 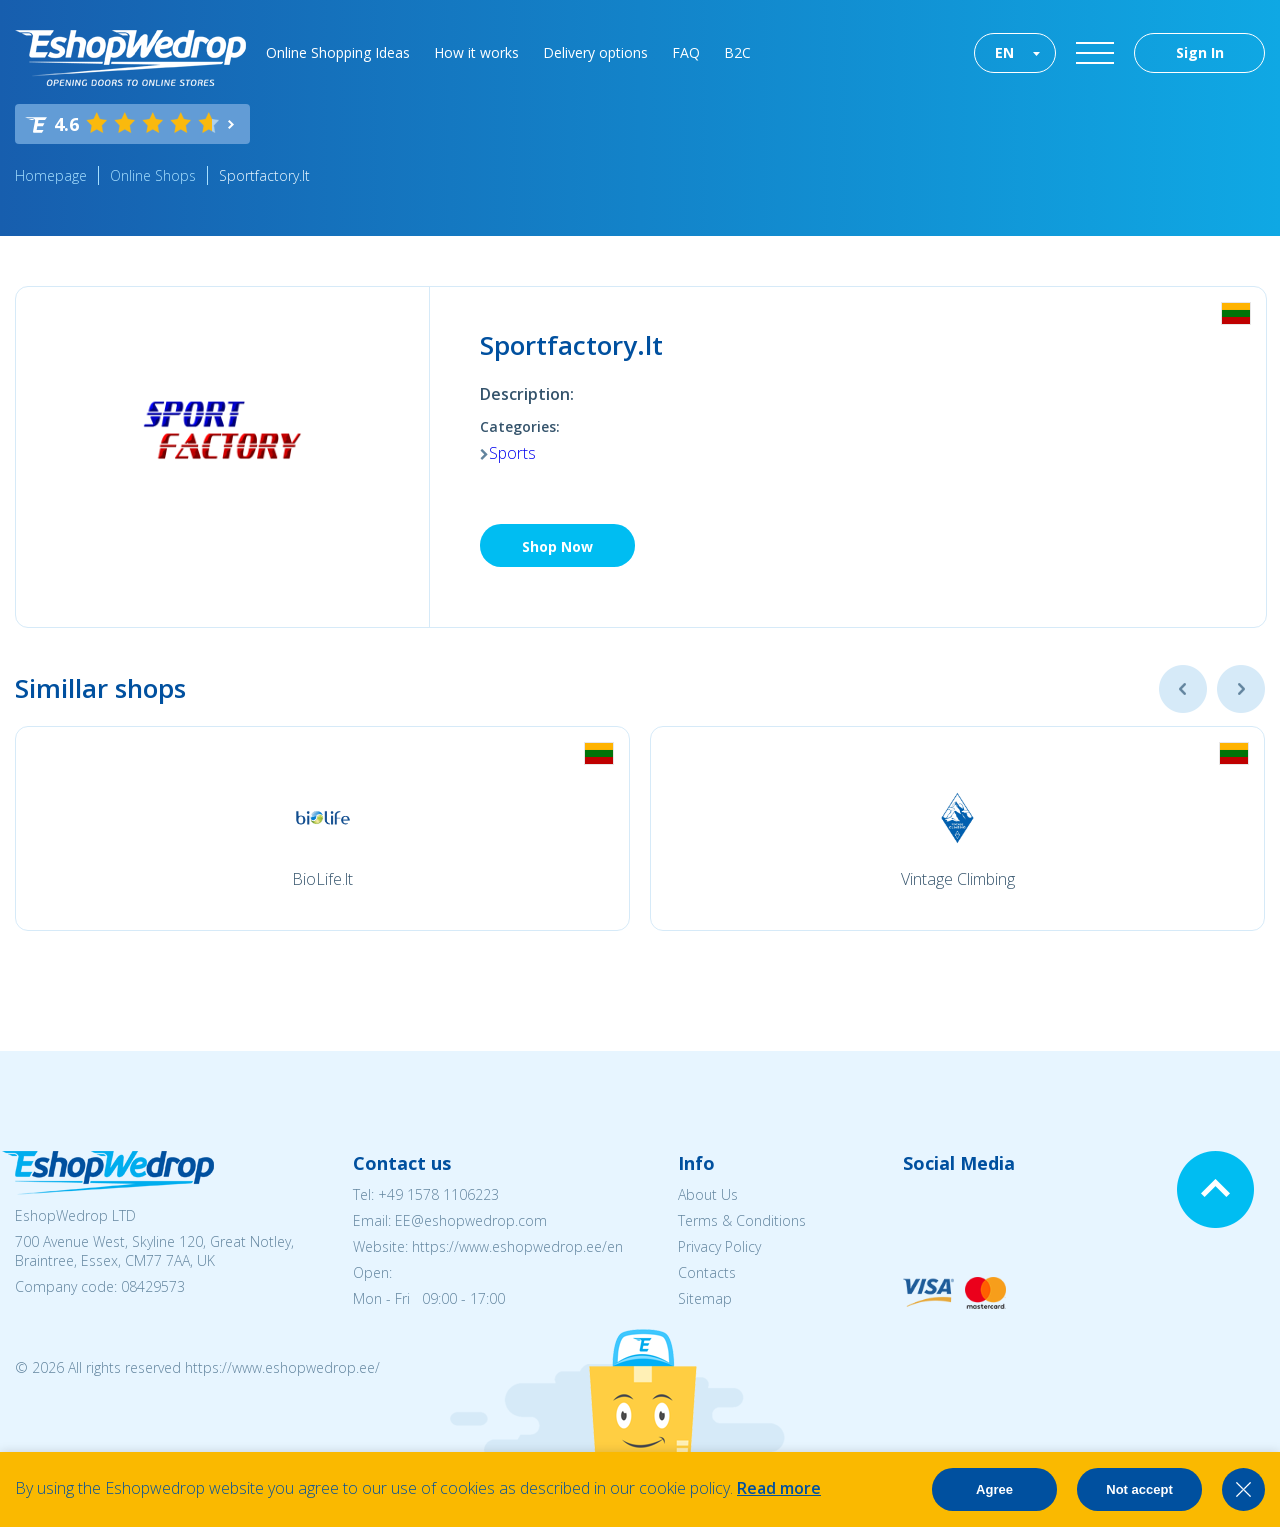 What do you see at coordinates (557, 546) in the screenshot?
I see `Shop Now` at bounding box center [557, 546].